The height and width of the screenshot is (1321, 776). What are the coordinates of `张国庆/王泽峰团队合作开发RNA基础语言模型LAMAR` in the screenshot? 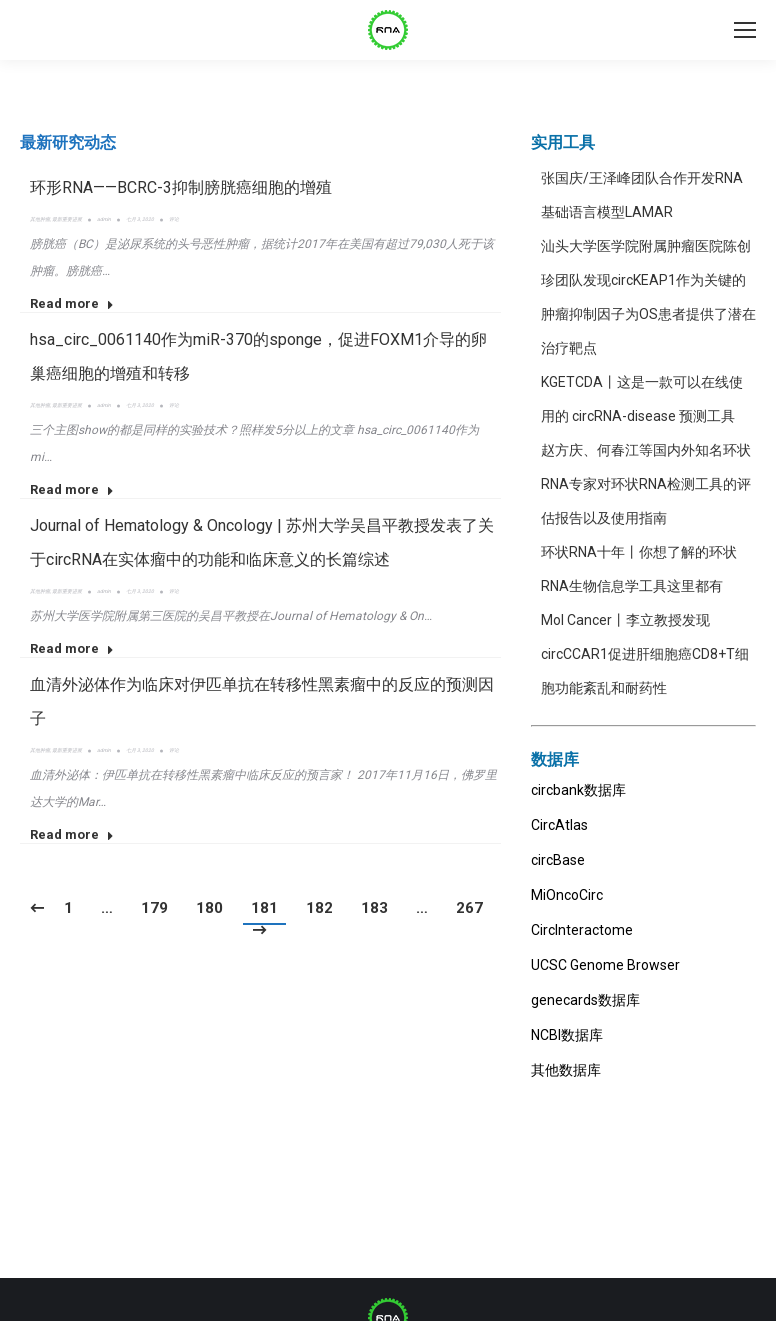 It's located at (642, 195).